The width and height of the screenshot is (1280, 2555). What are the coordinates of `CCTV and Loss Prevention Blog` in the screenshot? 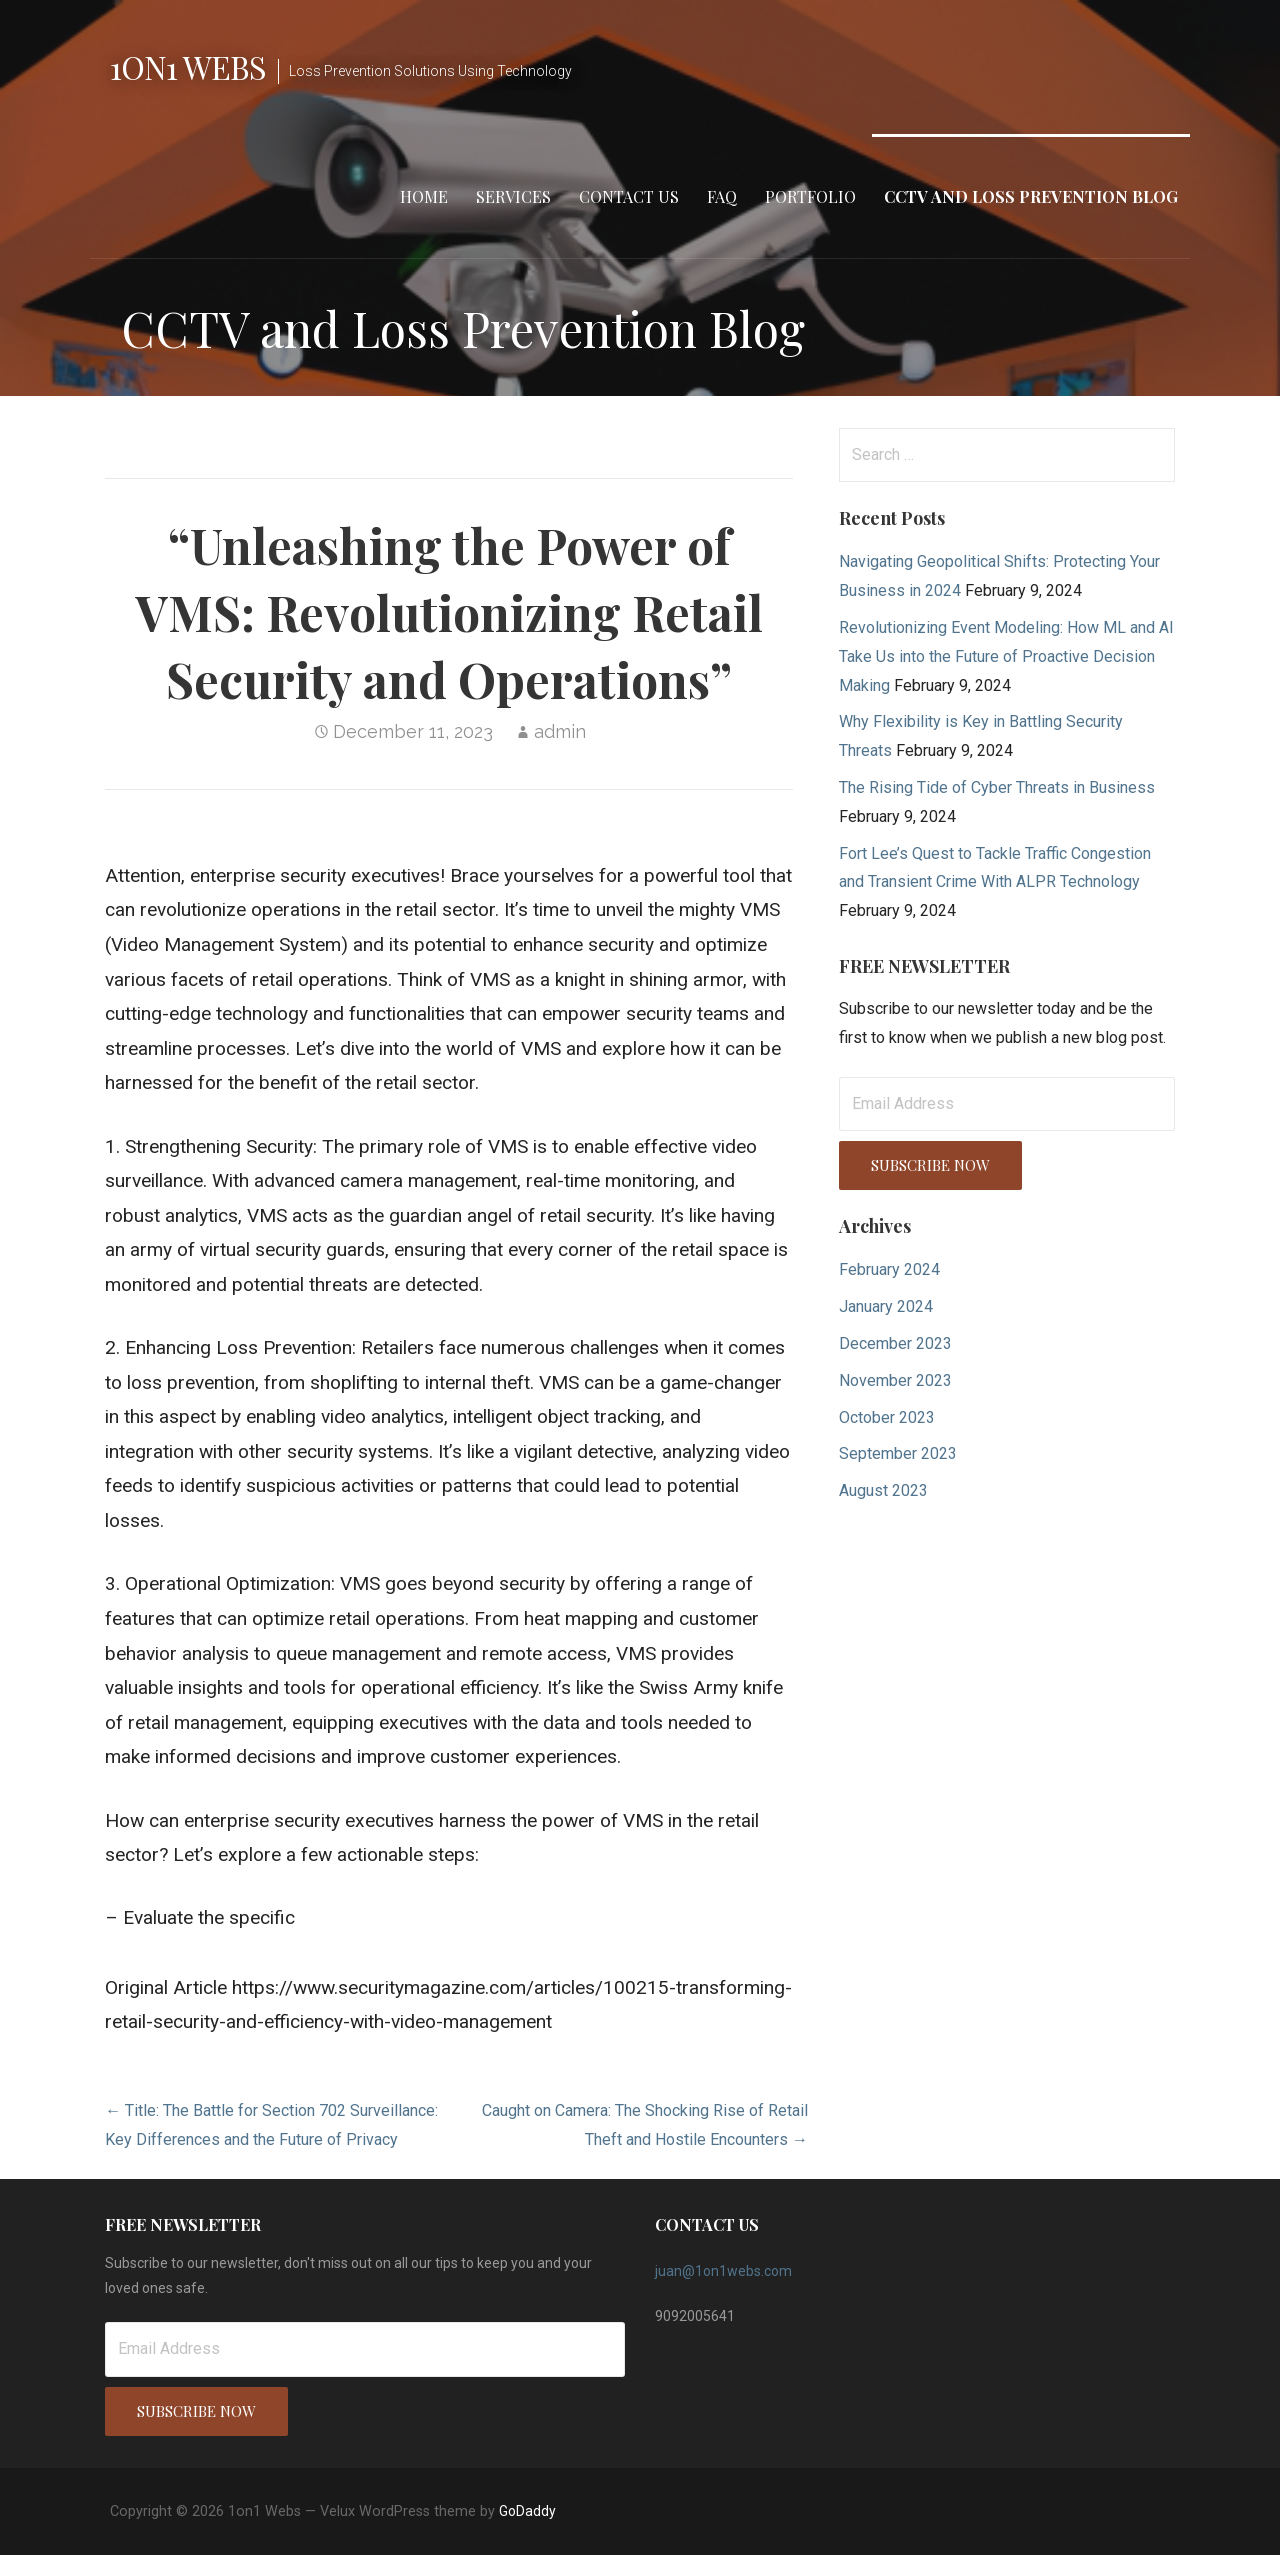 It's located at (1031, 196).